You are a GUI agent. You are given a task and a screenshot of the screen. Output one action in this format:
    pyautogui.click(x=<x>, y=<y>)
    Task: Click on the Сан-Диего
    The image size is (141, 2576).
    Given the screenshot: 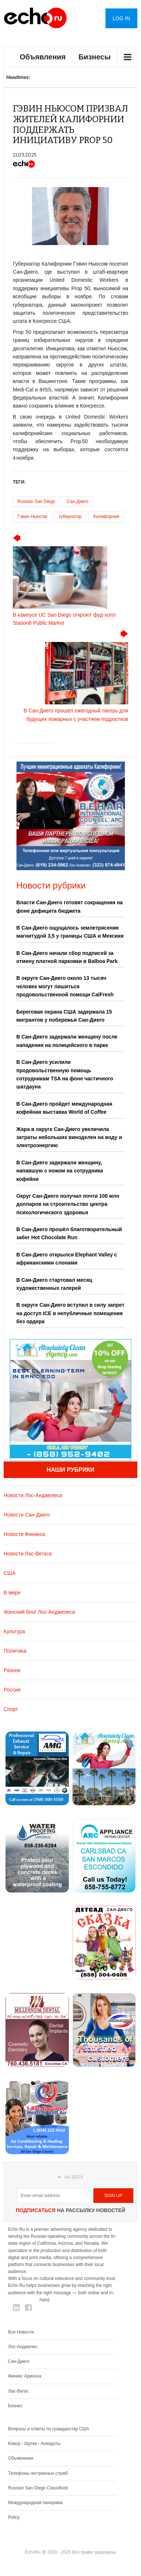 What is the action you would take?
    pyautogui.click(x=77, y=501)
    